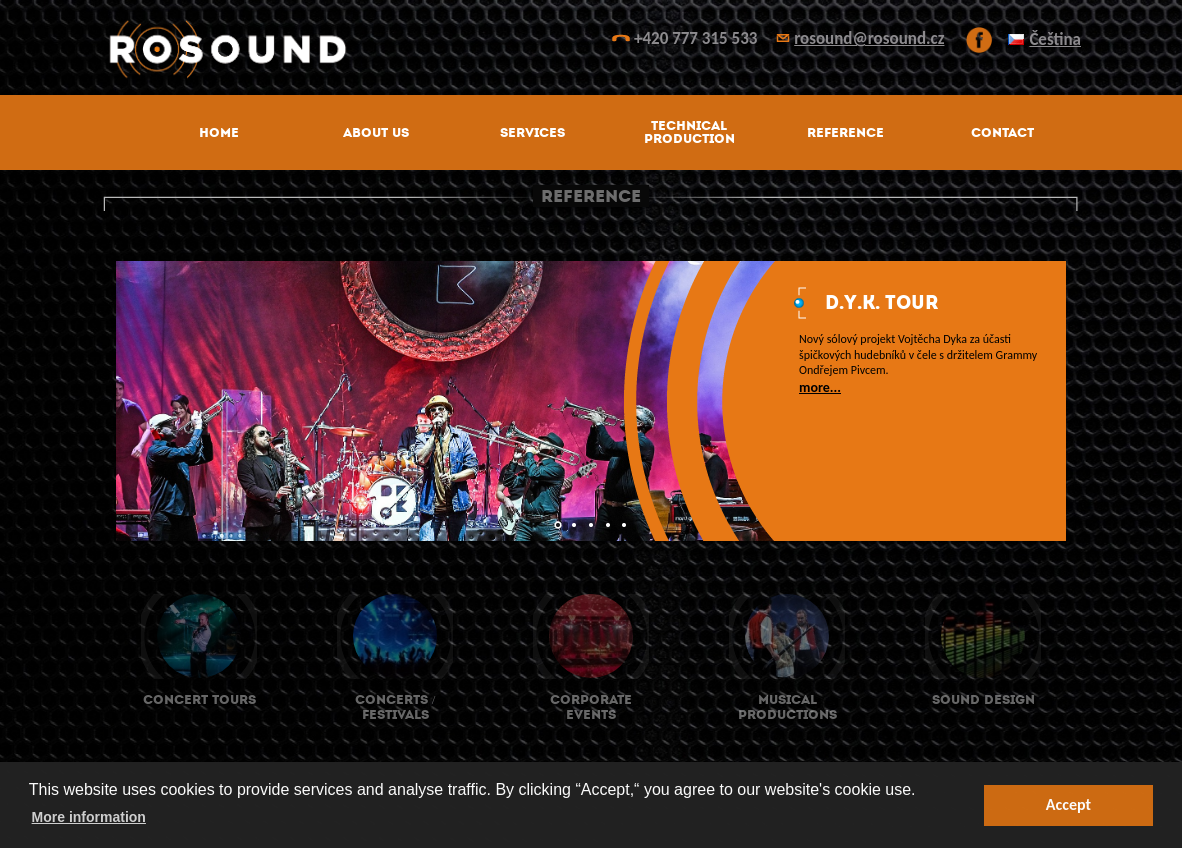  Describe the element at coordinates (89, 817) in the screenshot. I see `More information [button]` at that location.